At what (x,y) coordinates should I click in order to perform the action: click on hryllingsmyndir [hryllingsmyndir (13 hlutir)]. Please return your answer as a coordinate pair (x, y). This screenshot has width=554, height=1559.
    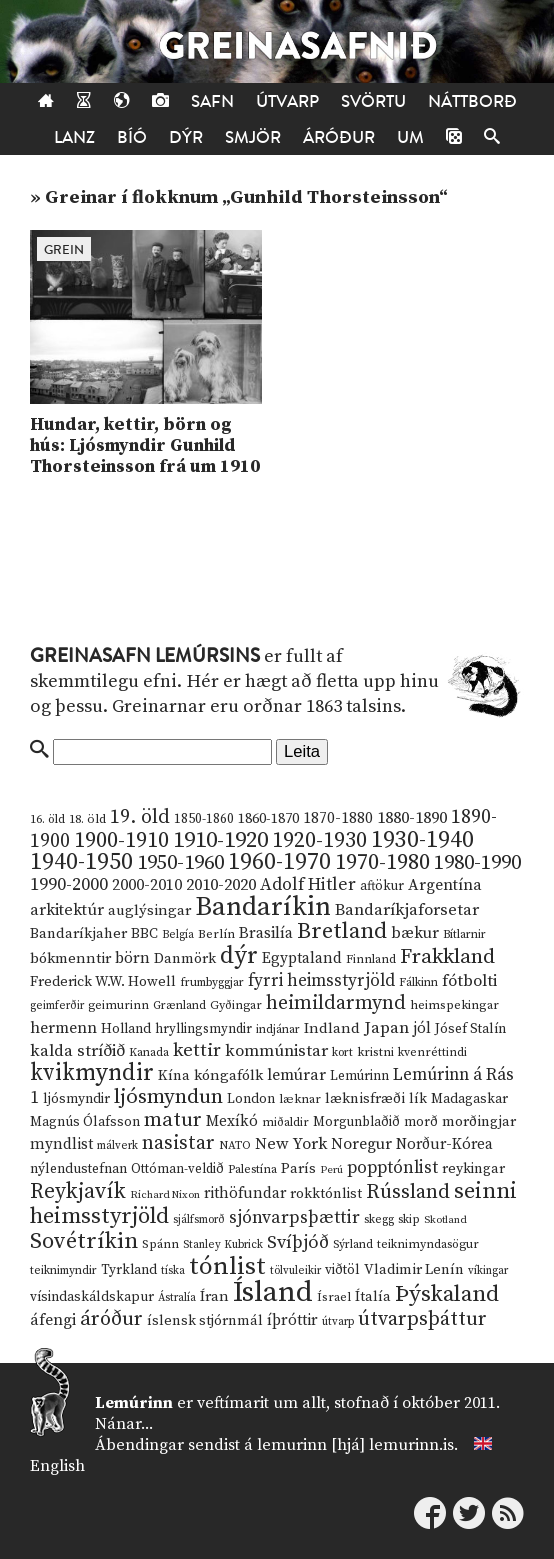
    Looking at the image, I should click on (203, 1029).